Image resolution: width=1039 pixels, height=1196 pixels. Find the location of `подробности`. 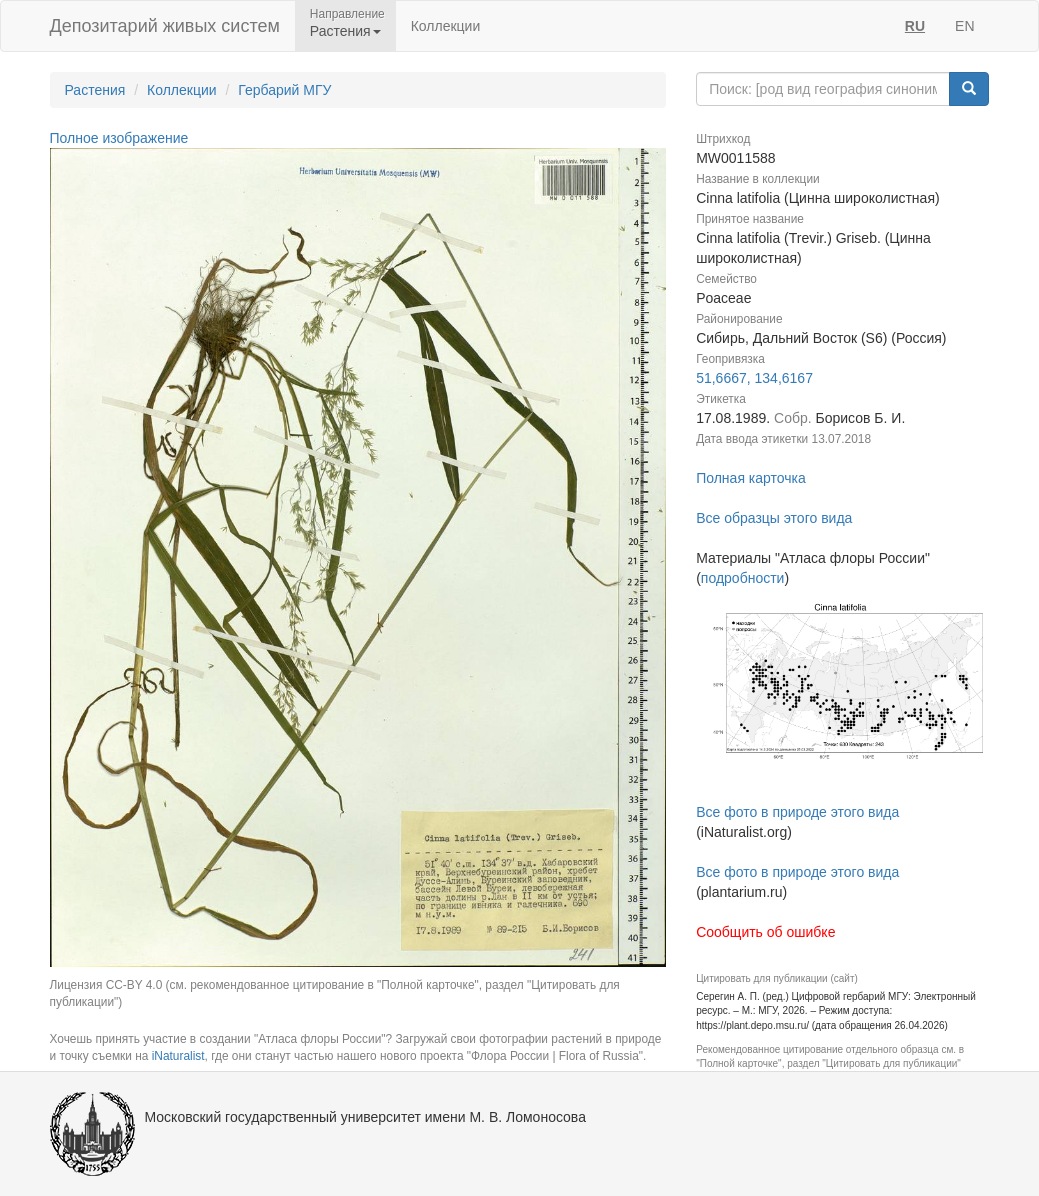

подробности is located at coordinates (743, 578).